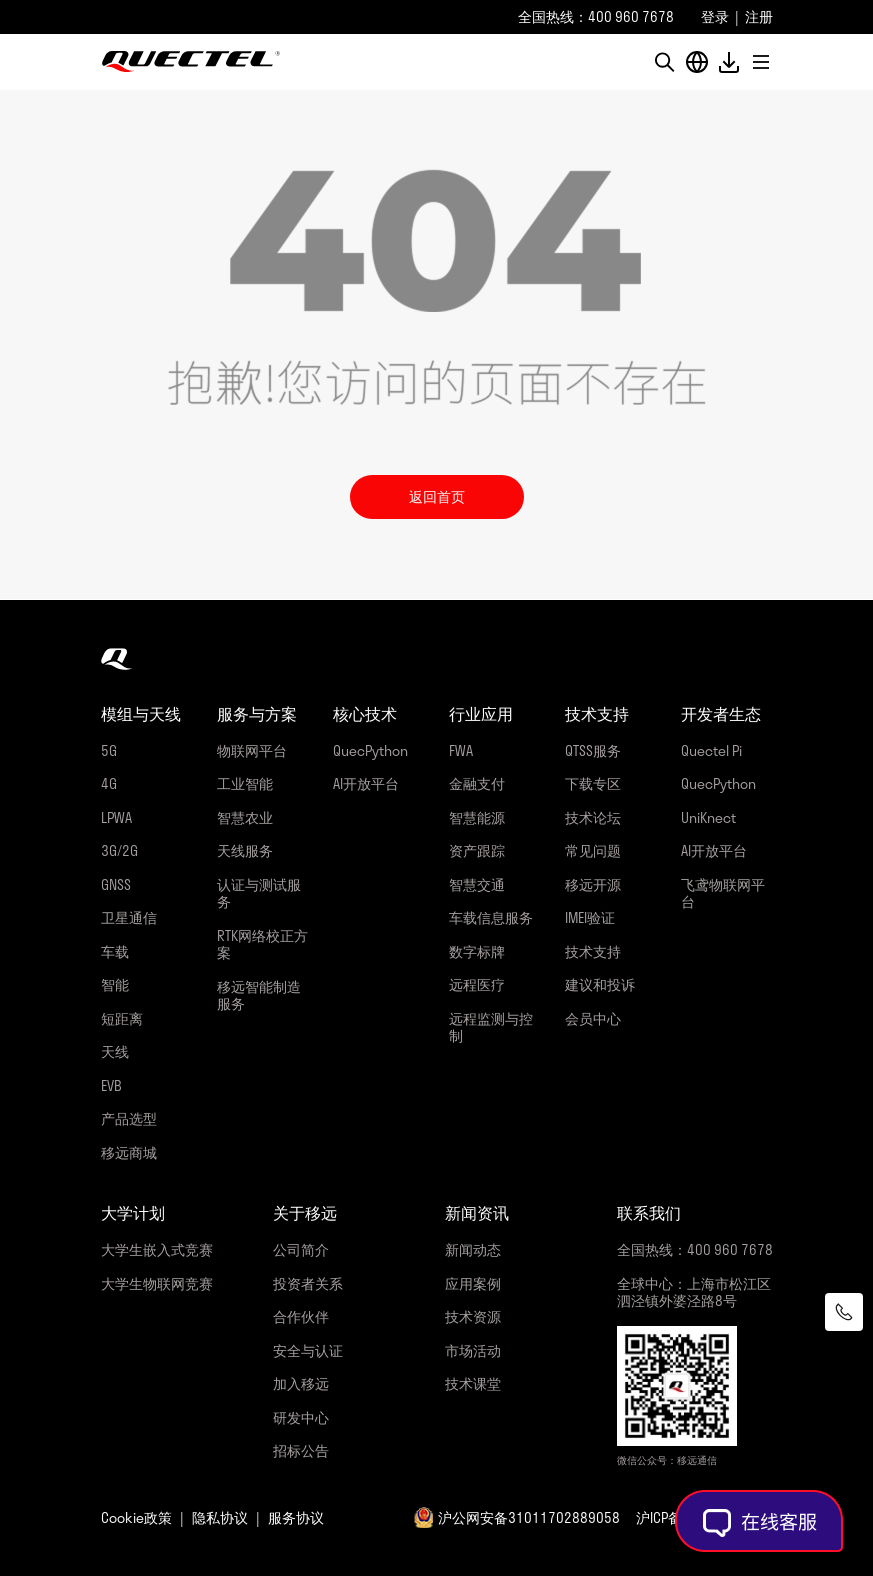 The width and height of the screenshot is (873, 1576). What do you see at coordinates (759, 16) in the screenshot?
I see `注册` at bounding box center [759, 16].